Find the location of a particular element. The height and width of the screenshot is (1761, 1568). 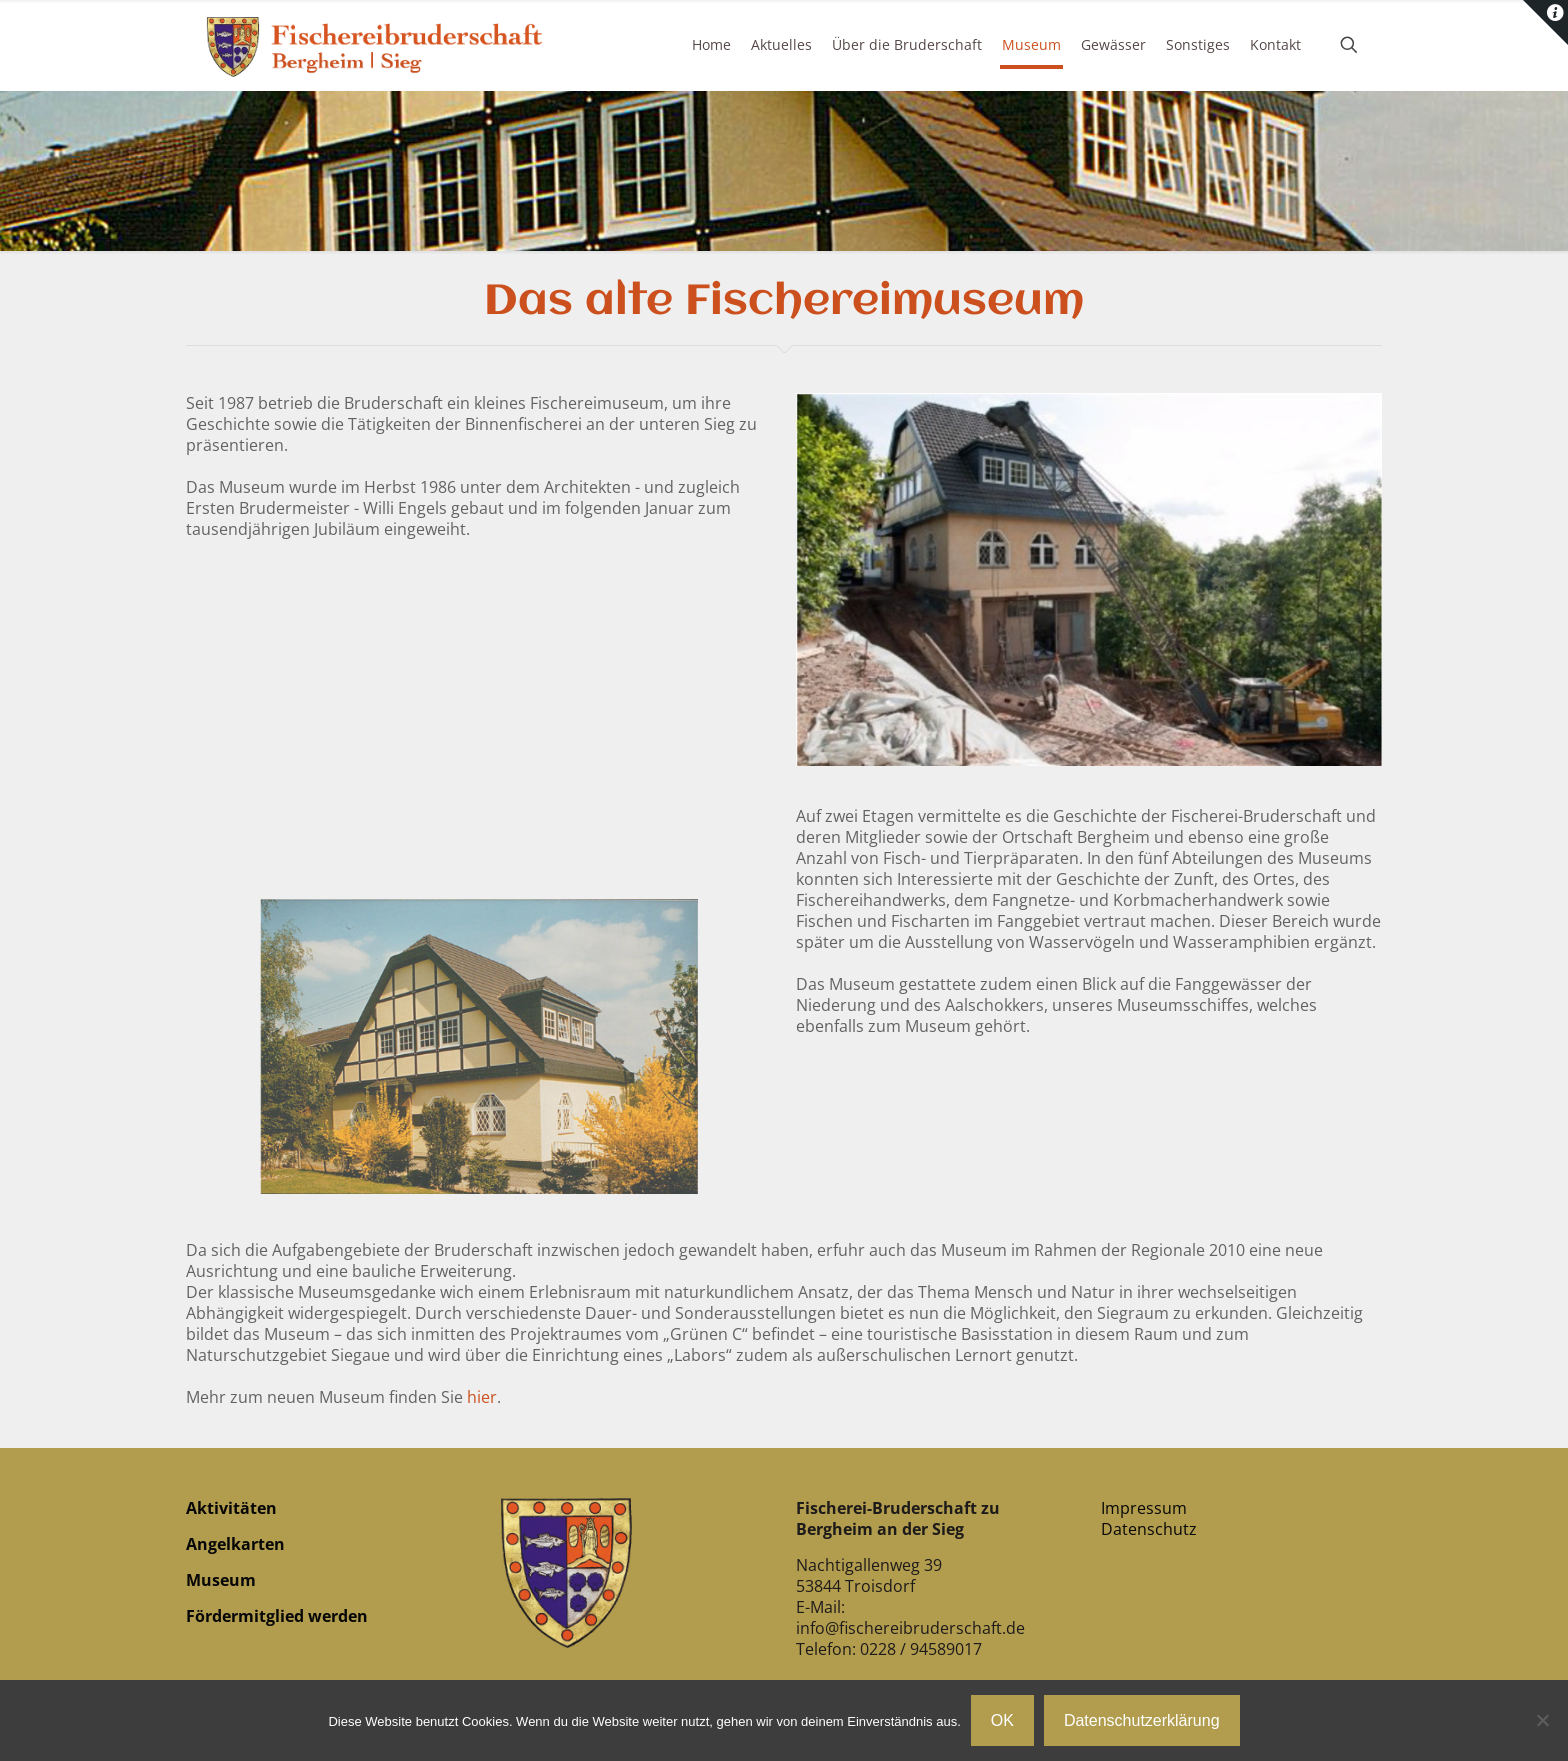

hier is located at coordinates (482, 1397).